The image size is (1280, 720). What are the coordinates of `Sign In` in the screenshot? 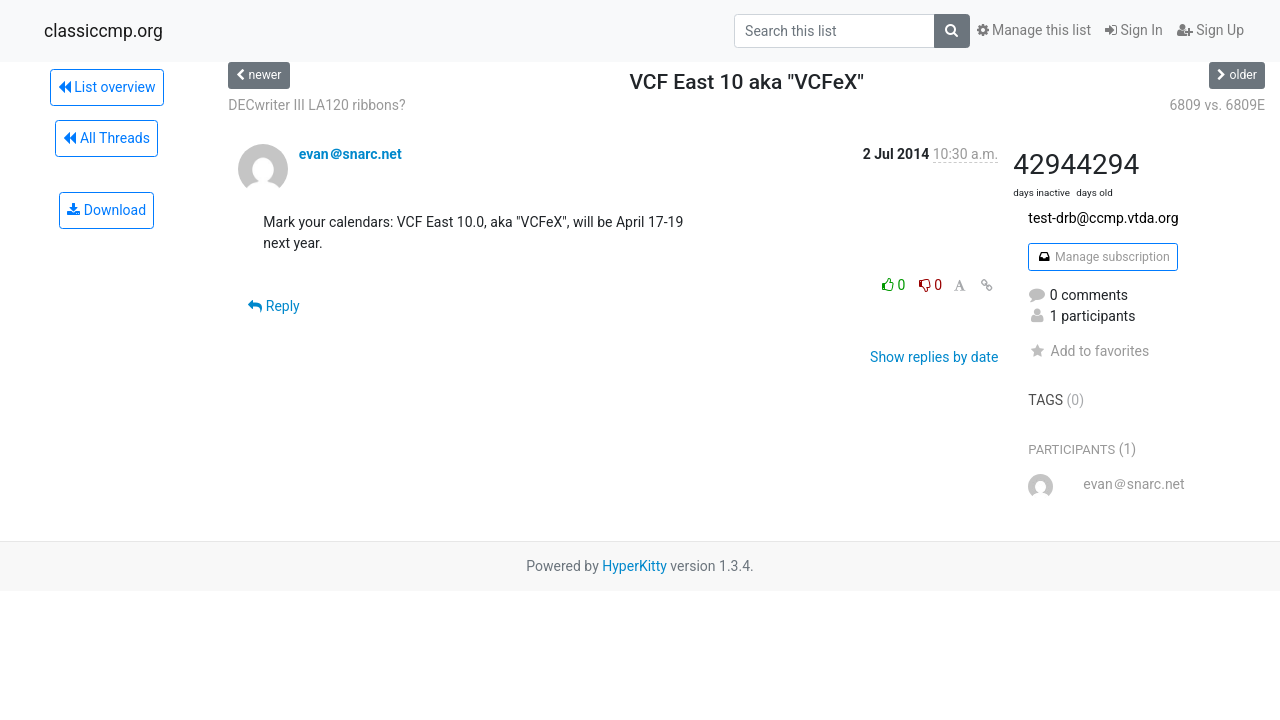 It's located at (1134, 30).